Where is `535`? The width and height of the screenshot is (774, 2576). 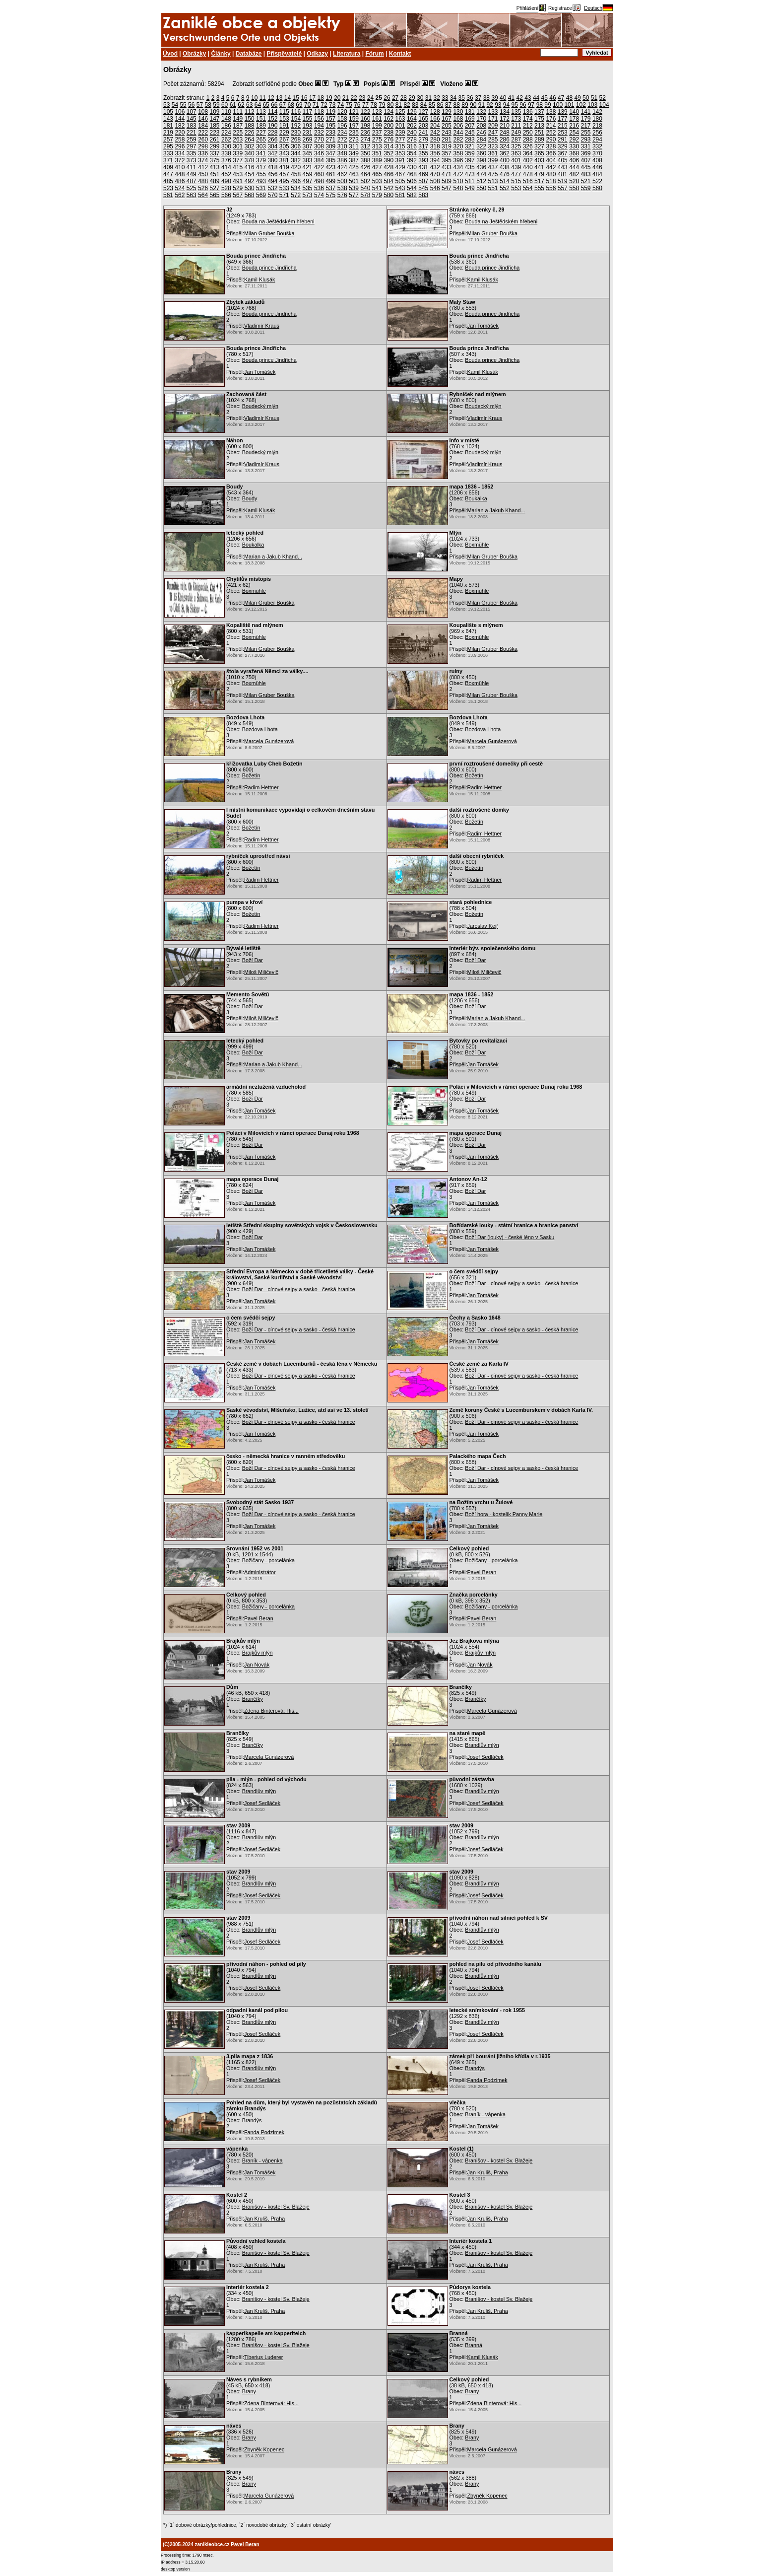
535 is located at coordinates (308, 188).